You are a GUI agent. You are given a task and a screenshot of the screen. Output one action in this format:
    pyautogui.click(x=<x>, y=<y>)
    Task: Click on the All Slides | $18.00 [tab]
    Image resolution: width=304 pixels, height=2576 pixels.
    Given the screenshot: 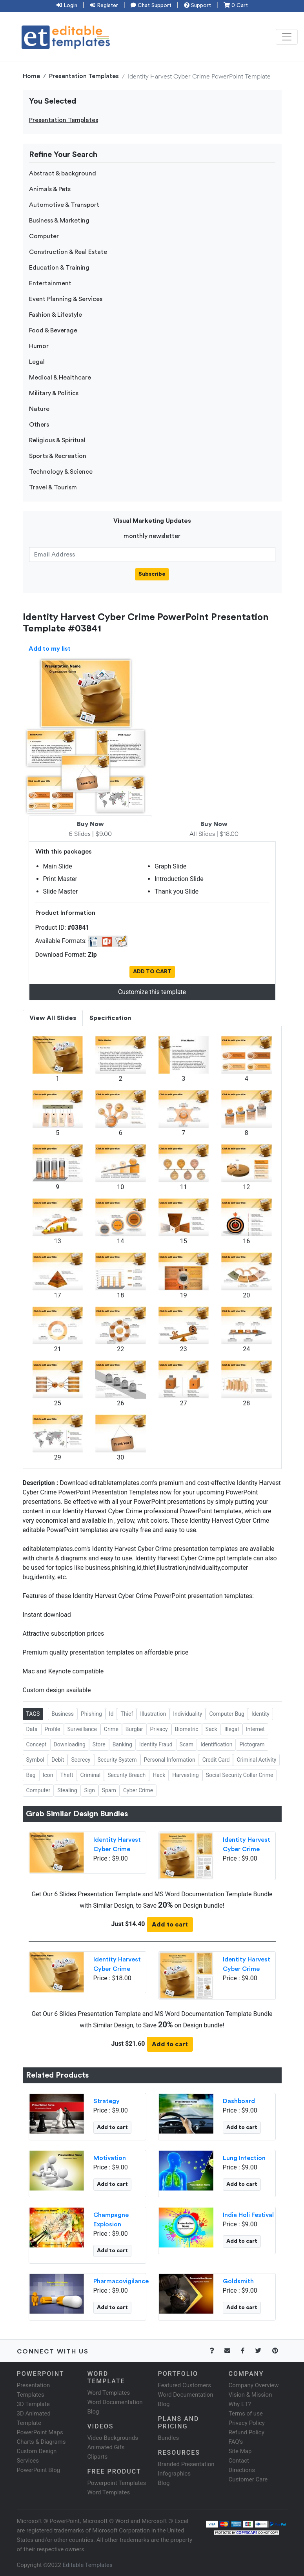 What is the action you would take?
    pyautogui.click(x=213, y=829)
    